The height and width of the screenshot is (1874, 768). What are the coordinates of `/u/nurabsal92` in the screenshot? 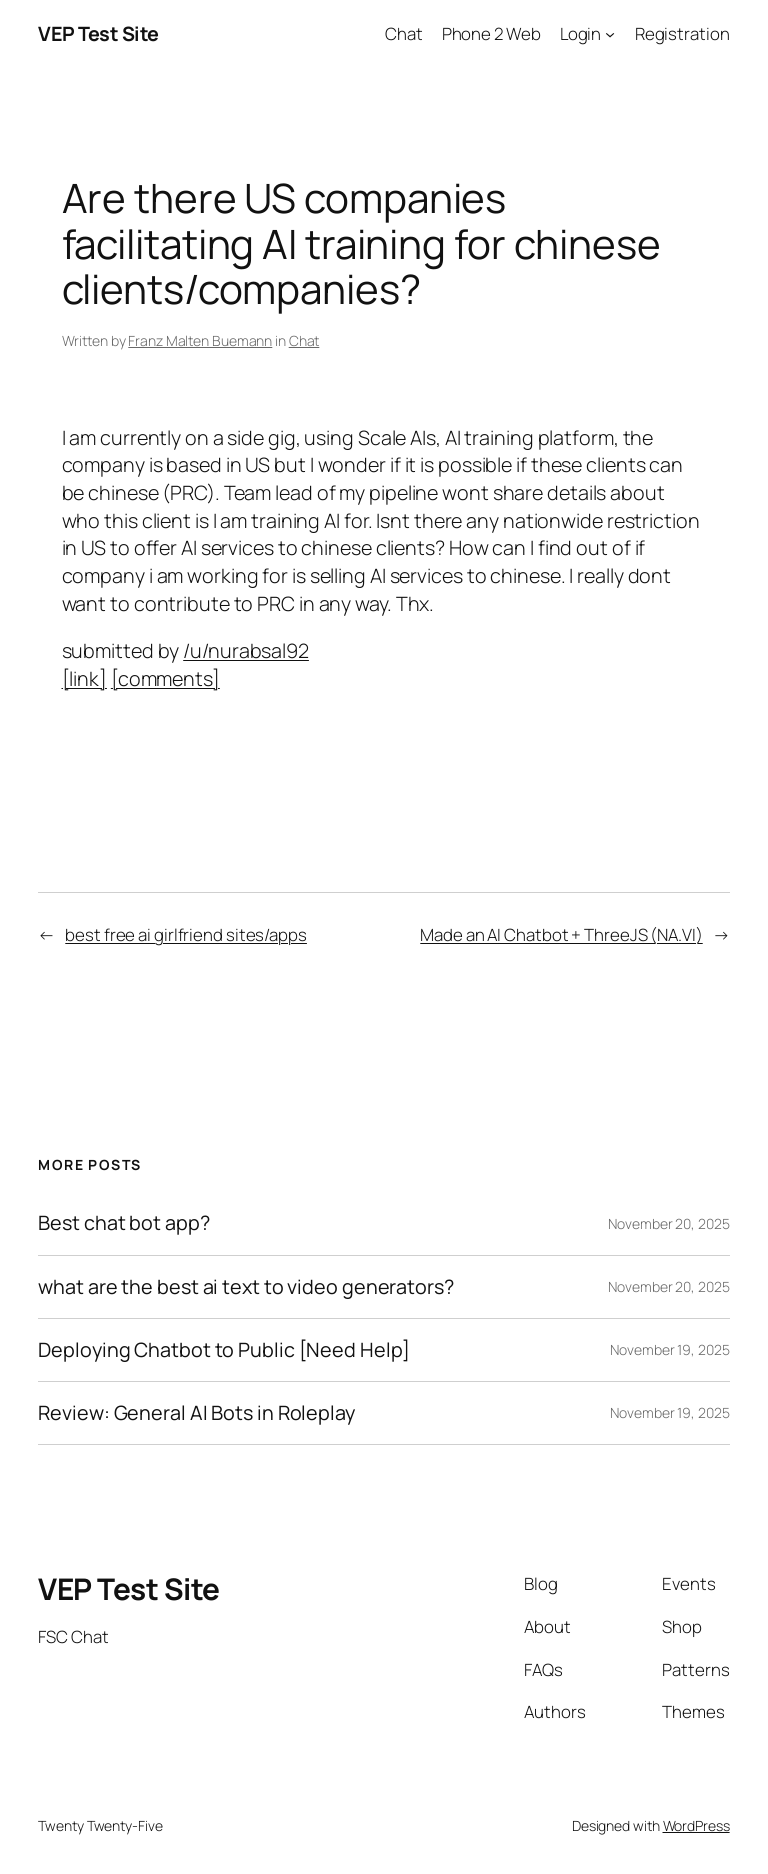 It's located at (246, 650).